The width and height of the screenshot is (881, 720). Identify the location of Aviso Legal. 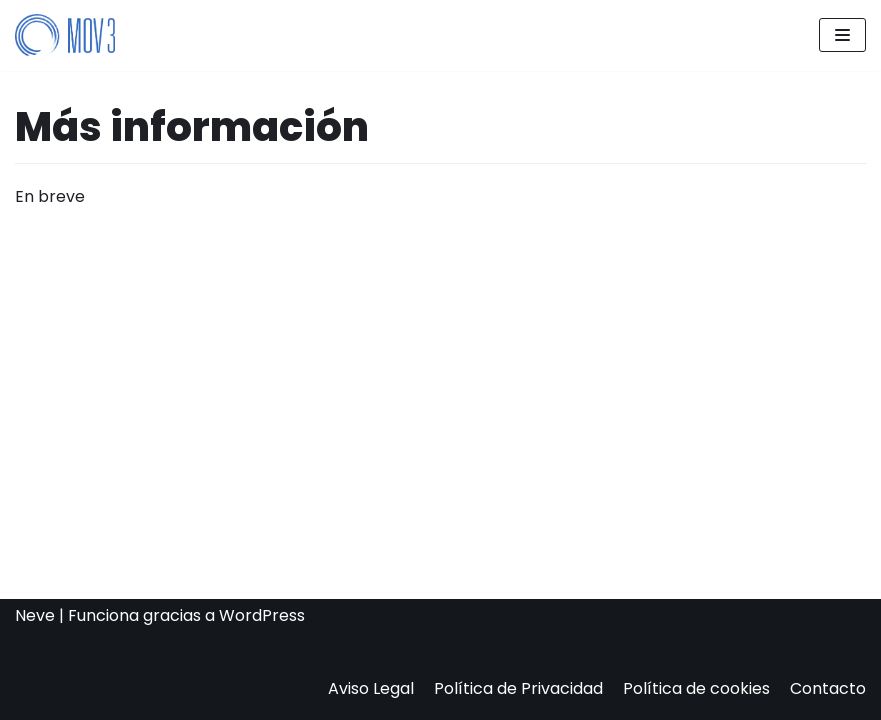
(371, 688).